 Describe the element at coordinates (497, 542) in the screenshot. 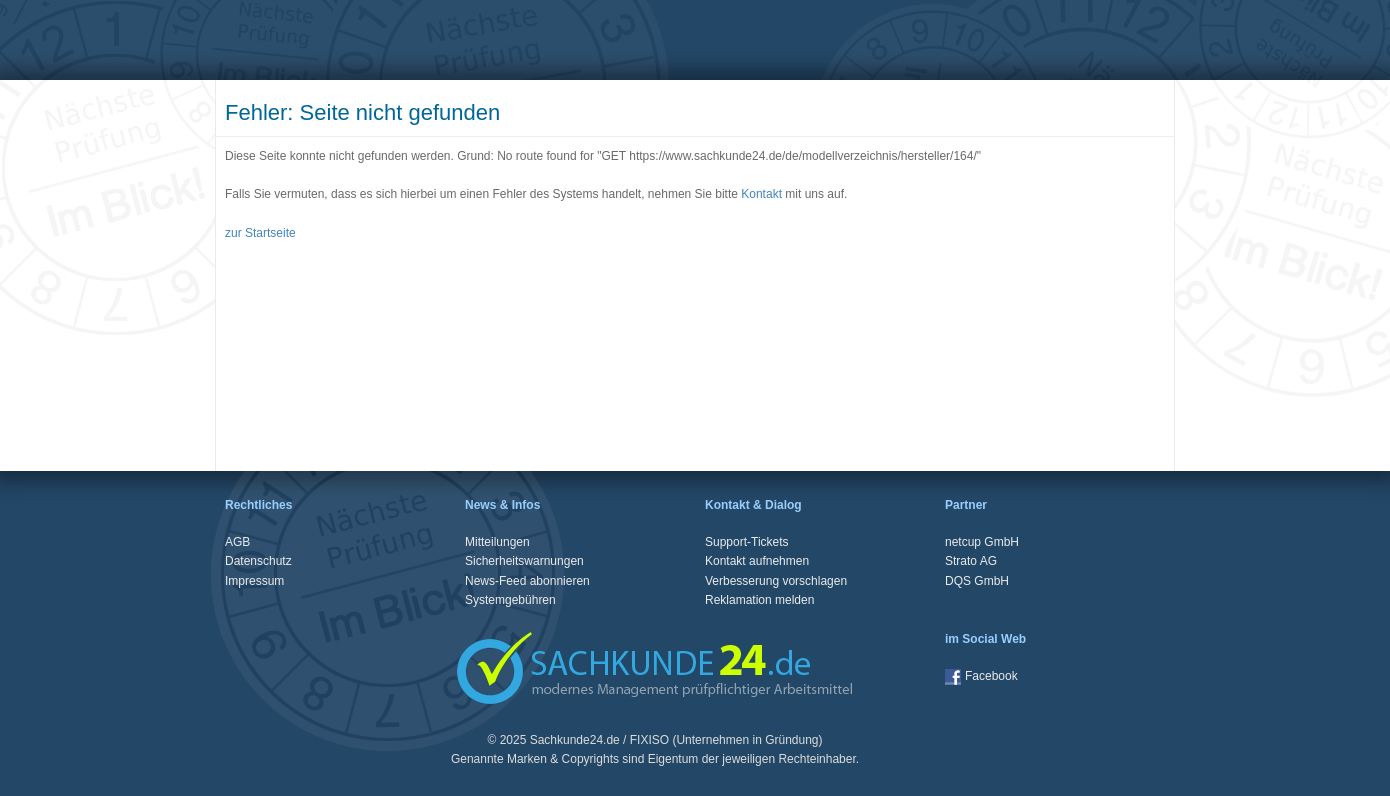

I see `Mitteilungen` at that location.